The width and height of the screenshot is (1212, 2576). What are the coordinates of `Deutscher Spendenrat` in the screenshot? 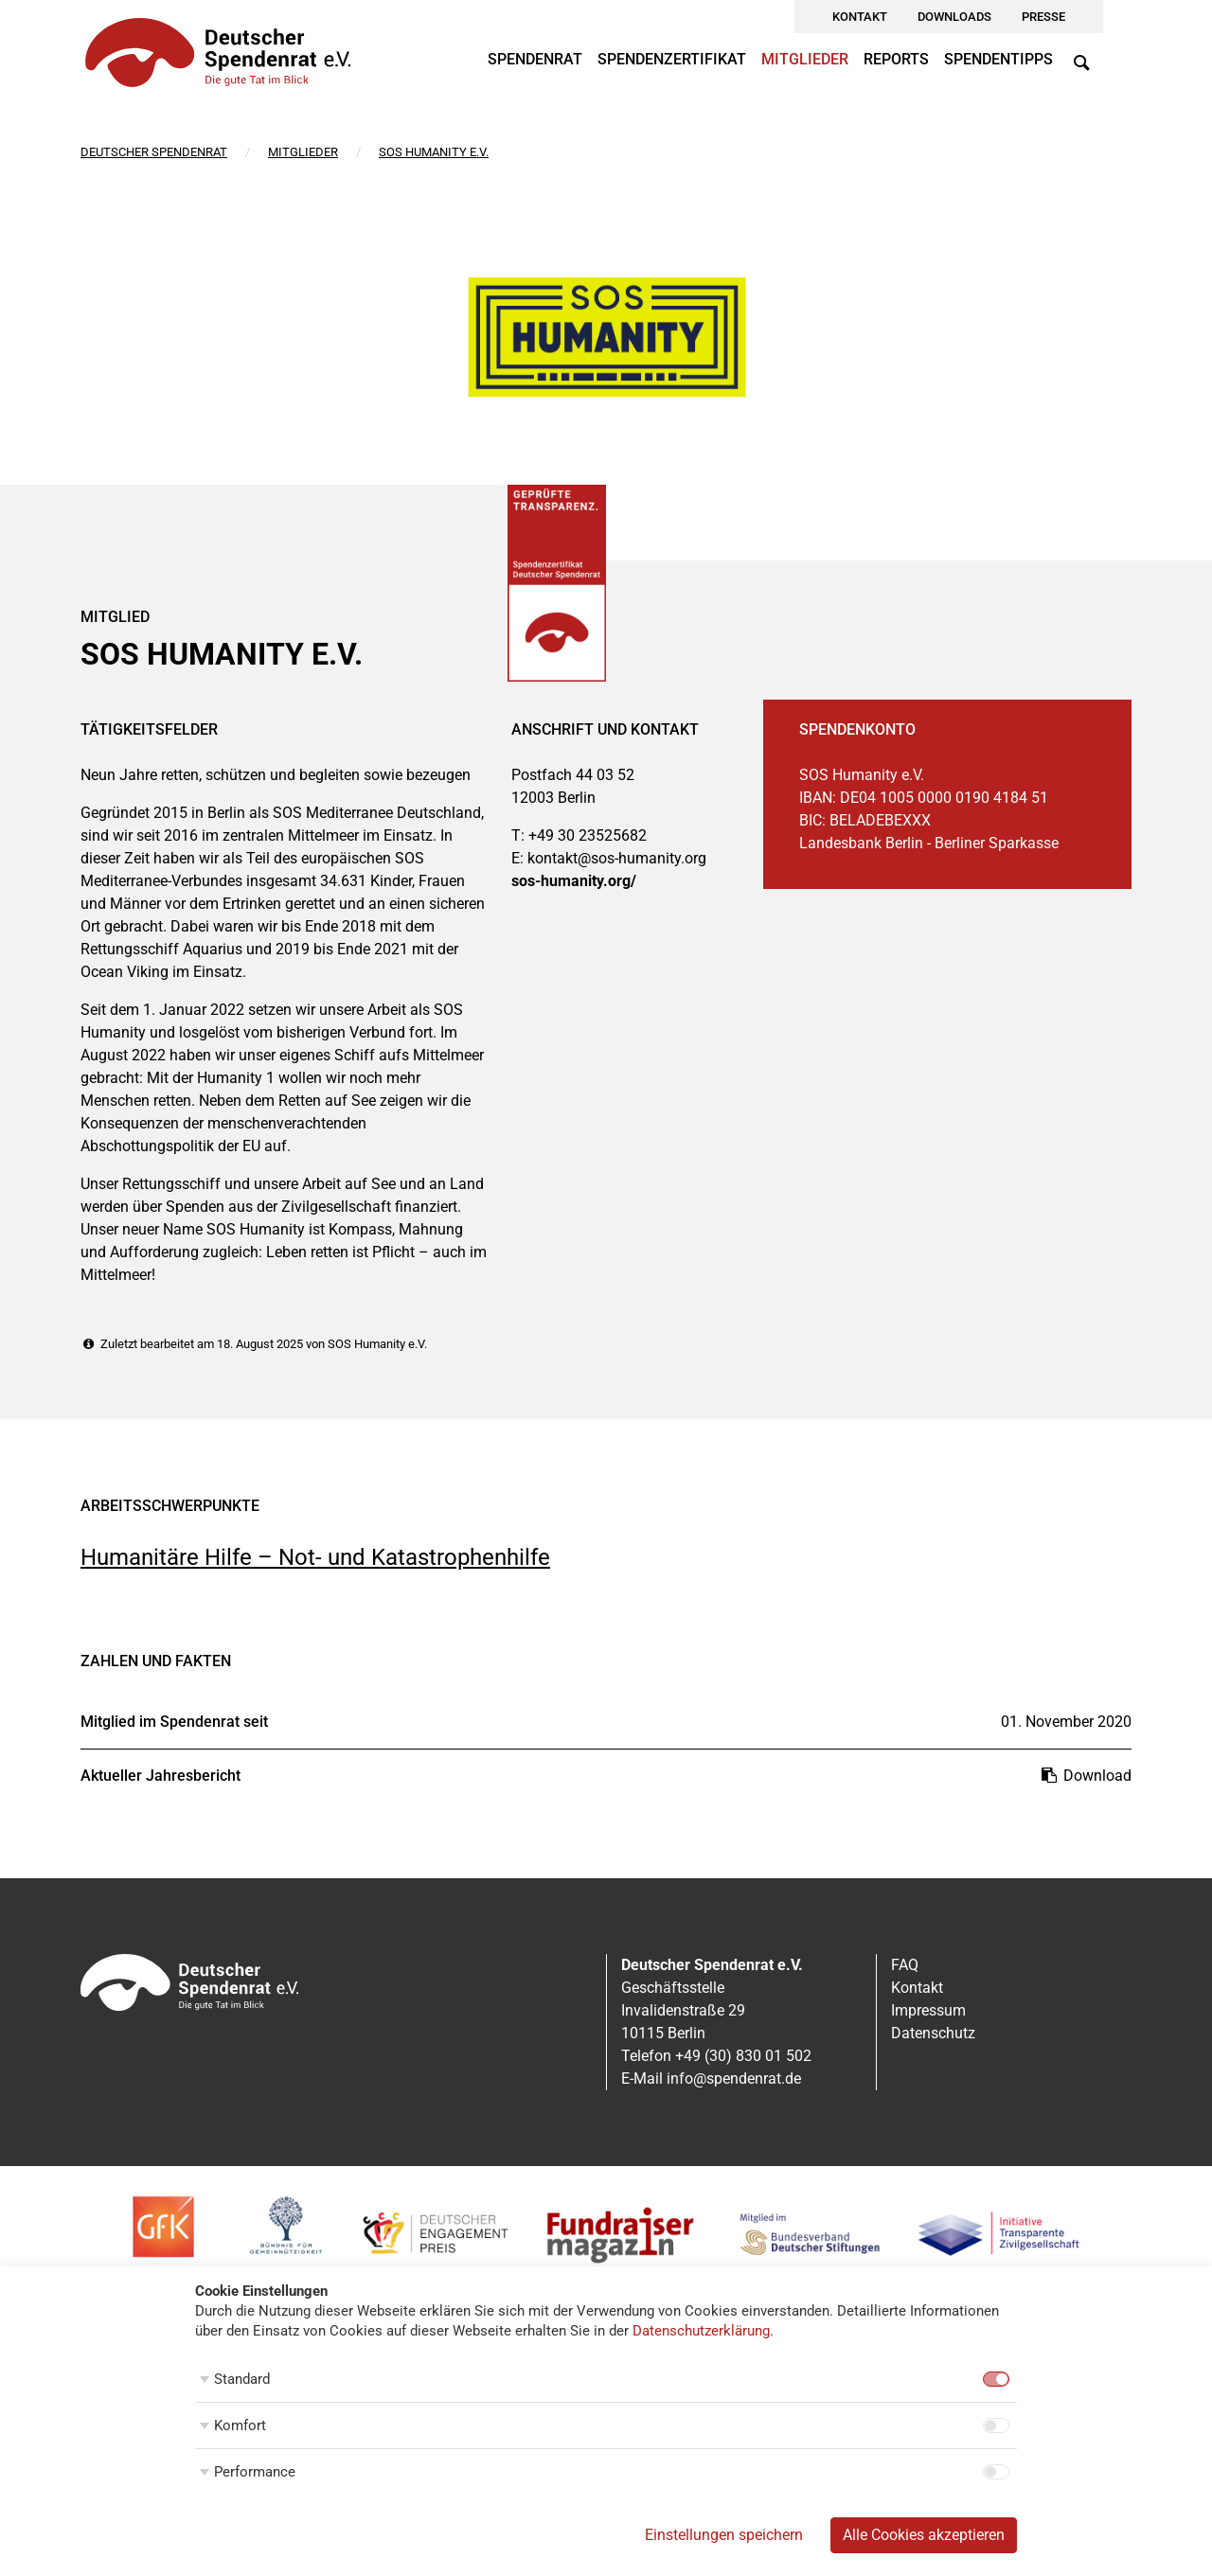 It's located at (153, 152).